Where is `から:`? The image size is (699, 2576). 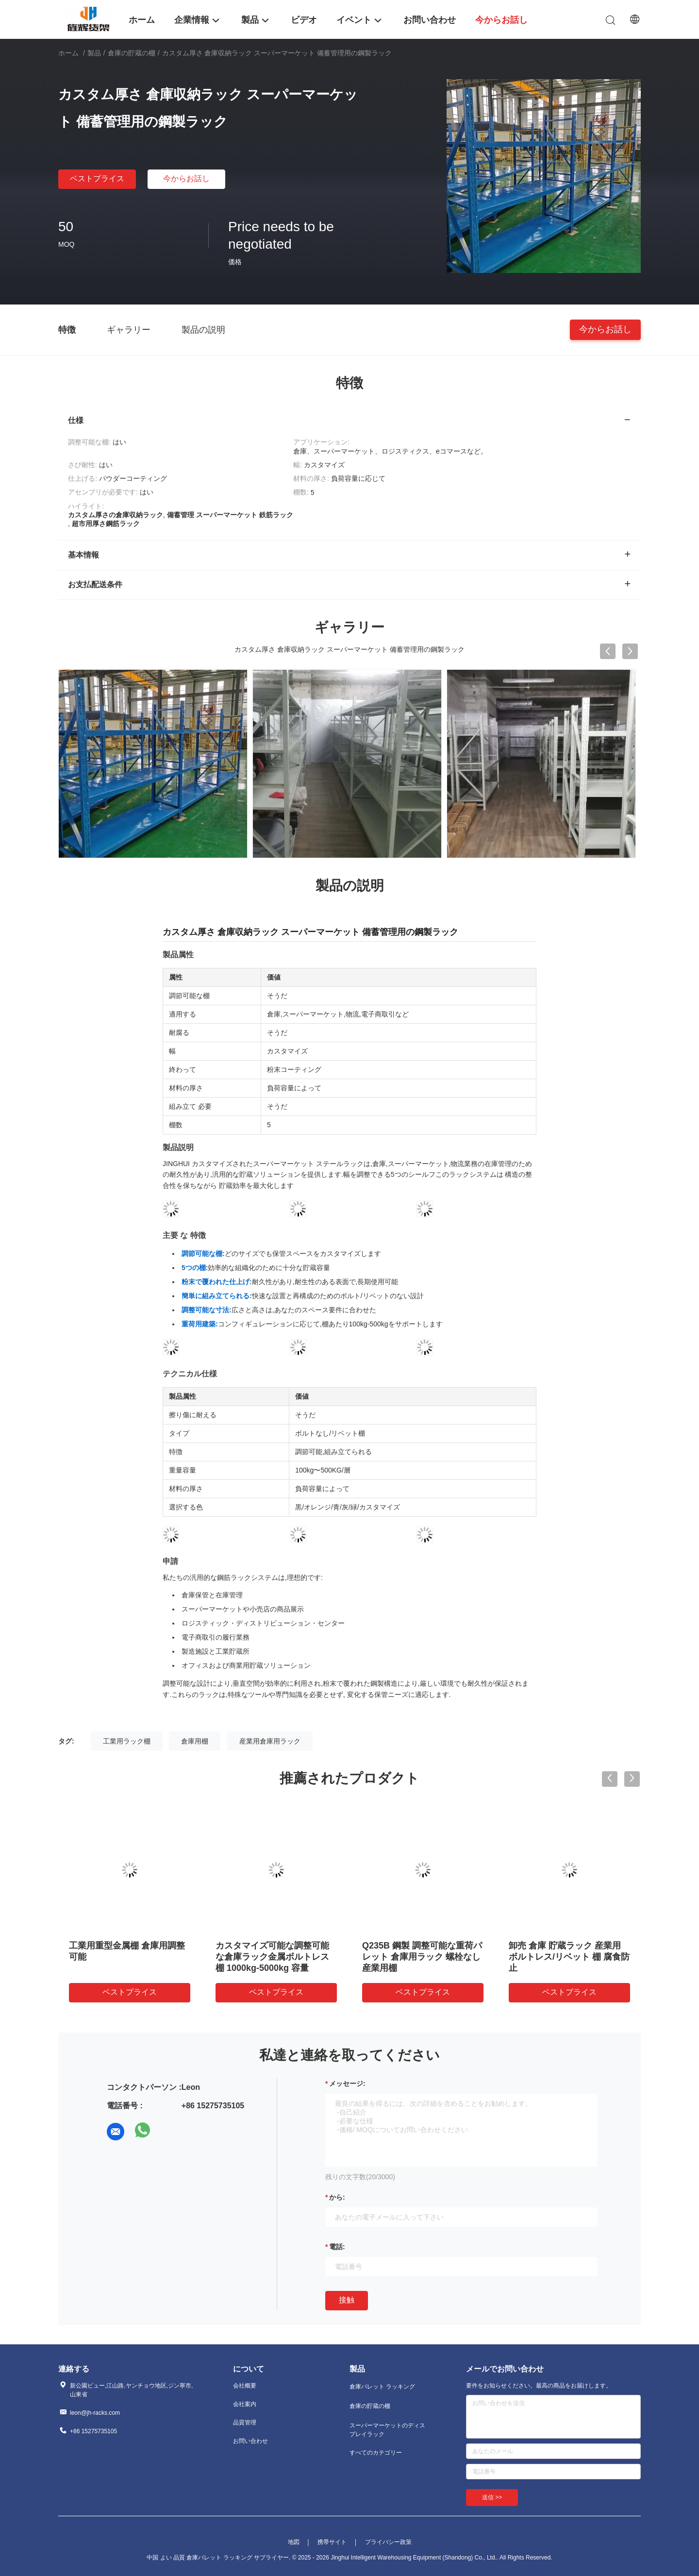 から: is located at coordinates (337, 2197).